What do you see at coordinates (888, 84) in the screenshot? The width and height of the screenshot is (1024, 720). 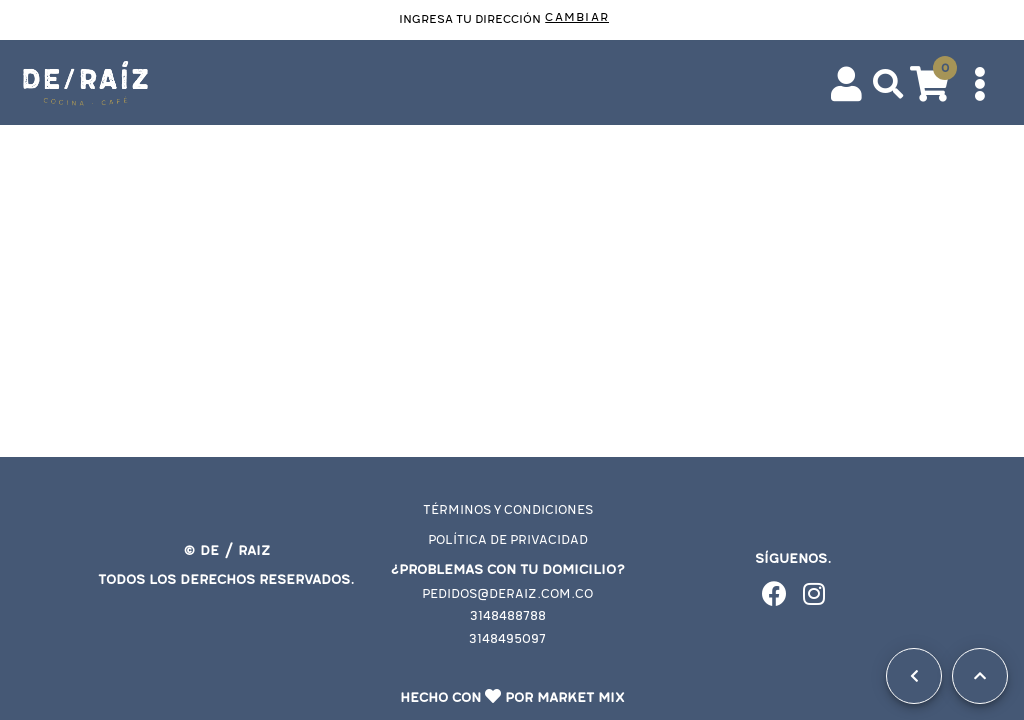 I see `[button]` at bounding box center [888, 84].